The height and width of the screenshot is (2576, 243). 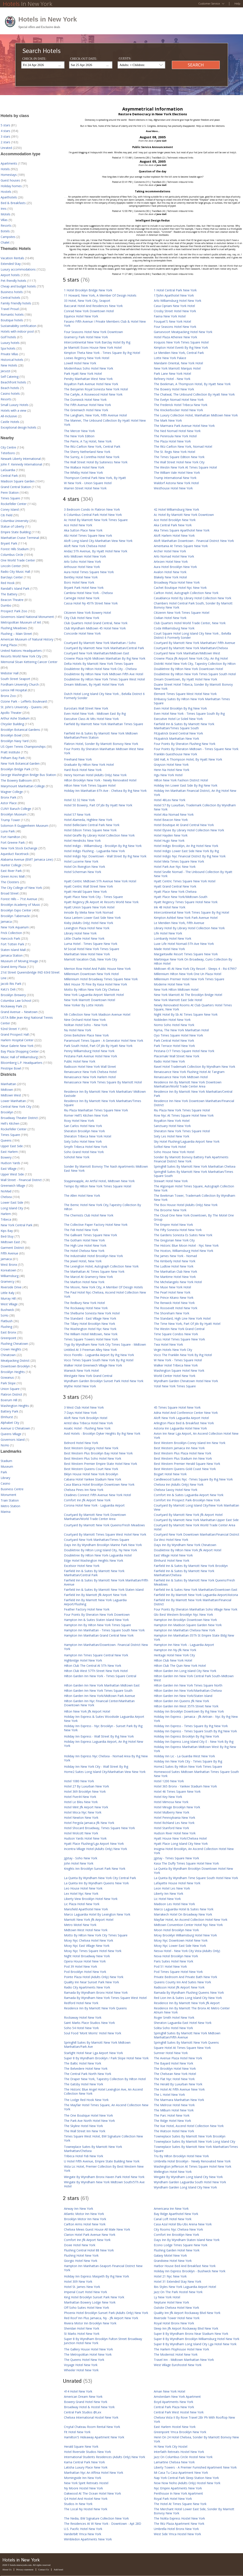 What do you see at coordinates (174, 2131) in the screenshot?
I see `The Watson Hotel New York` at bounding box center [174, 2131].